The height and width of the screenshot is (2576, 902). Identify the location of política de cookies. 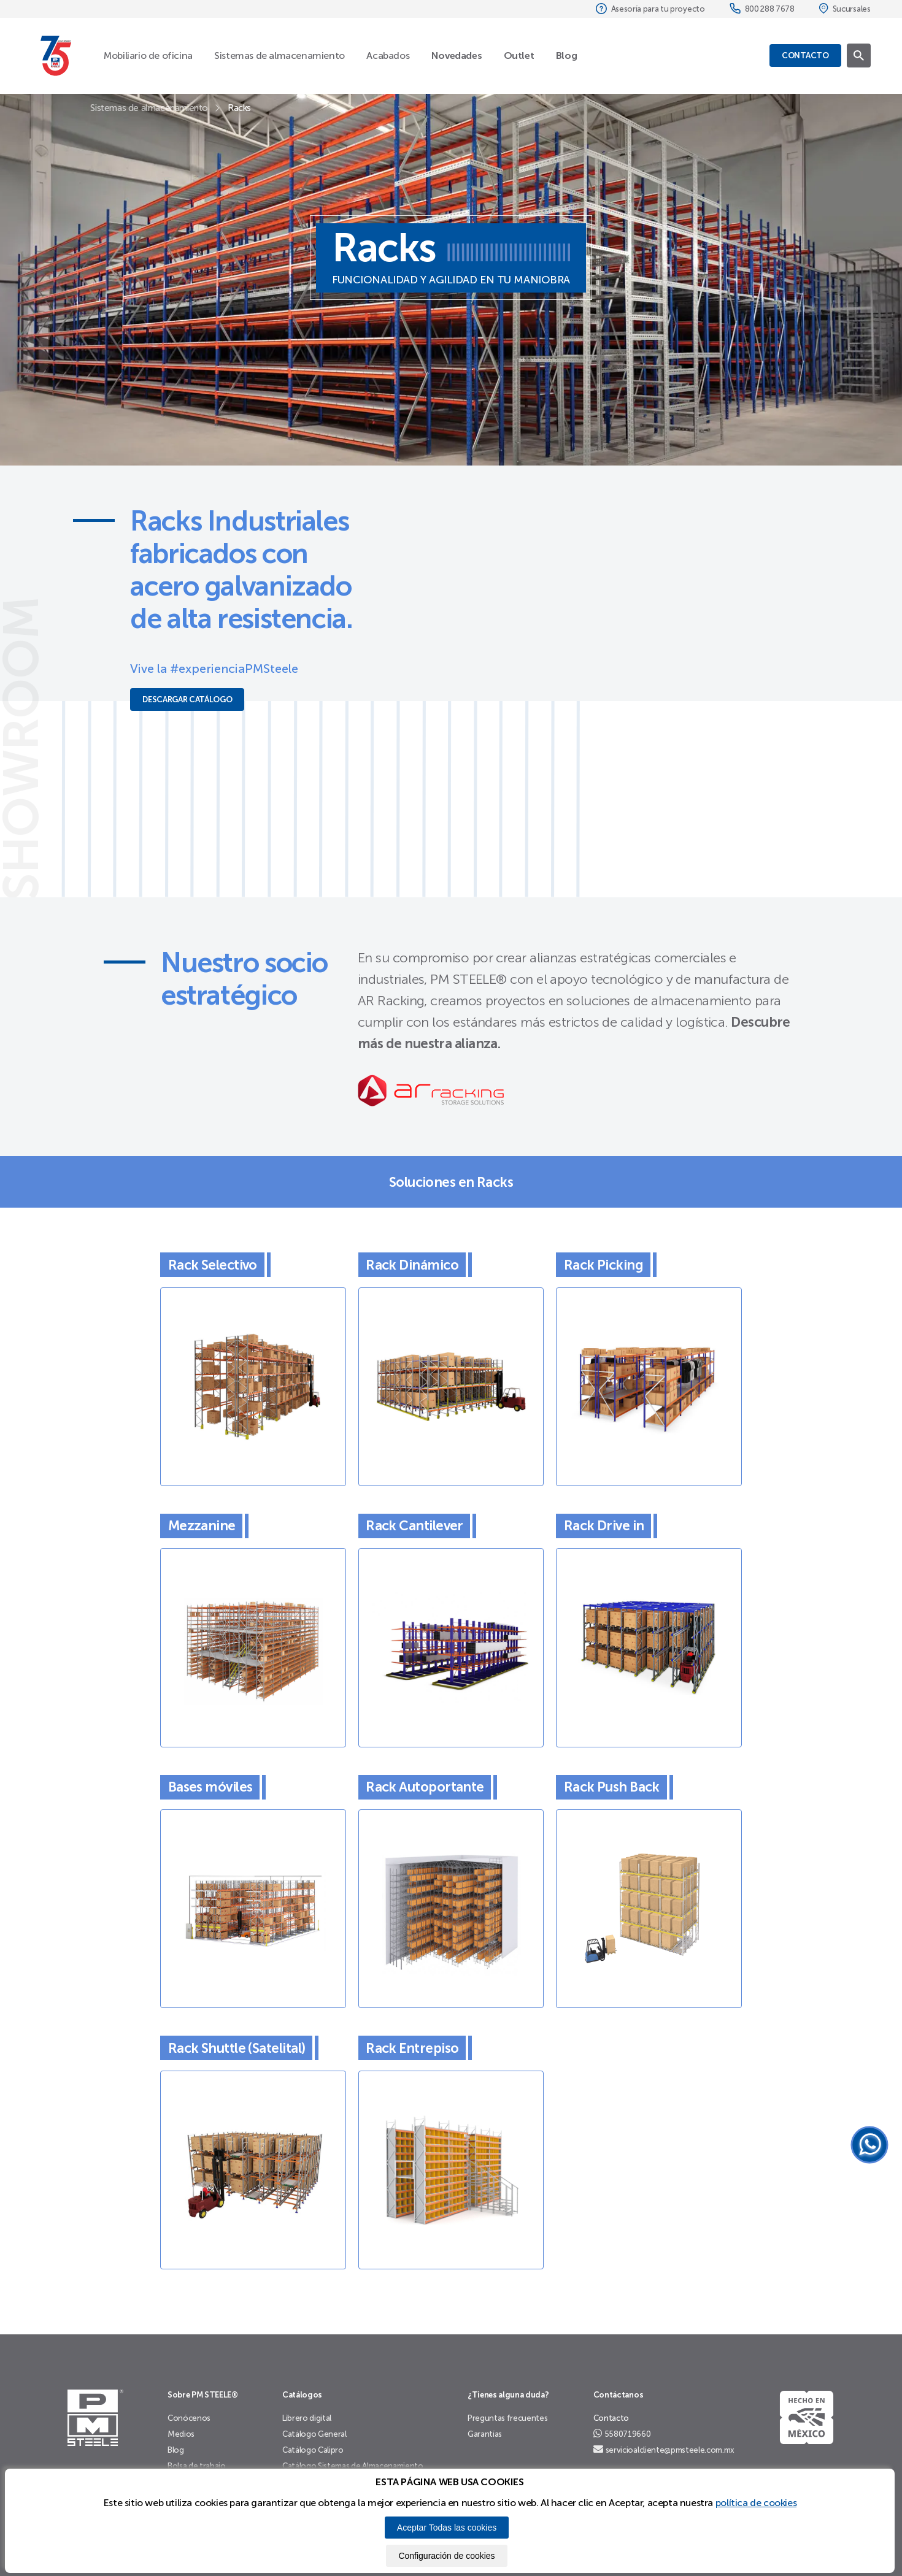
(755, 2503).